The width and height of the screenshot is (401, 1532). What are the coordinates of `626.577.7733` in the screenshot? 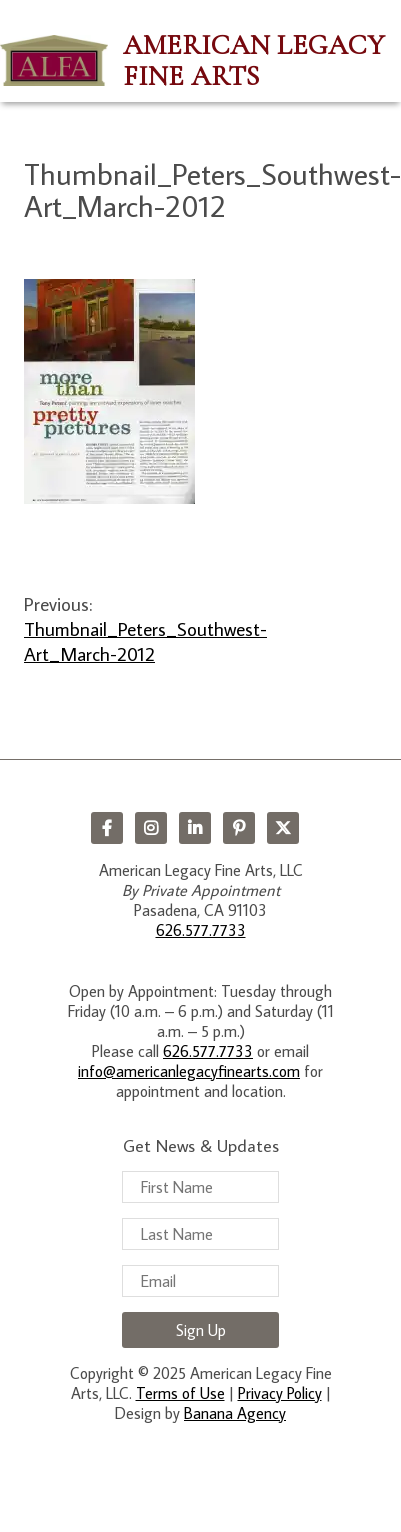 It's located at (201, 930).